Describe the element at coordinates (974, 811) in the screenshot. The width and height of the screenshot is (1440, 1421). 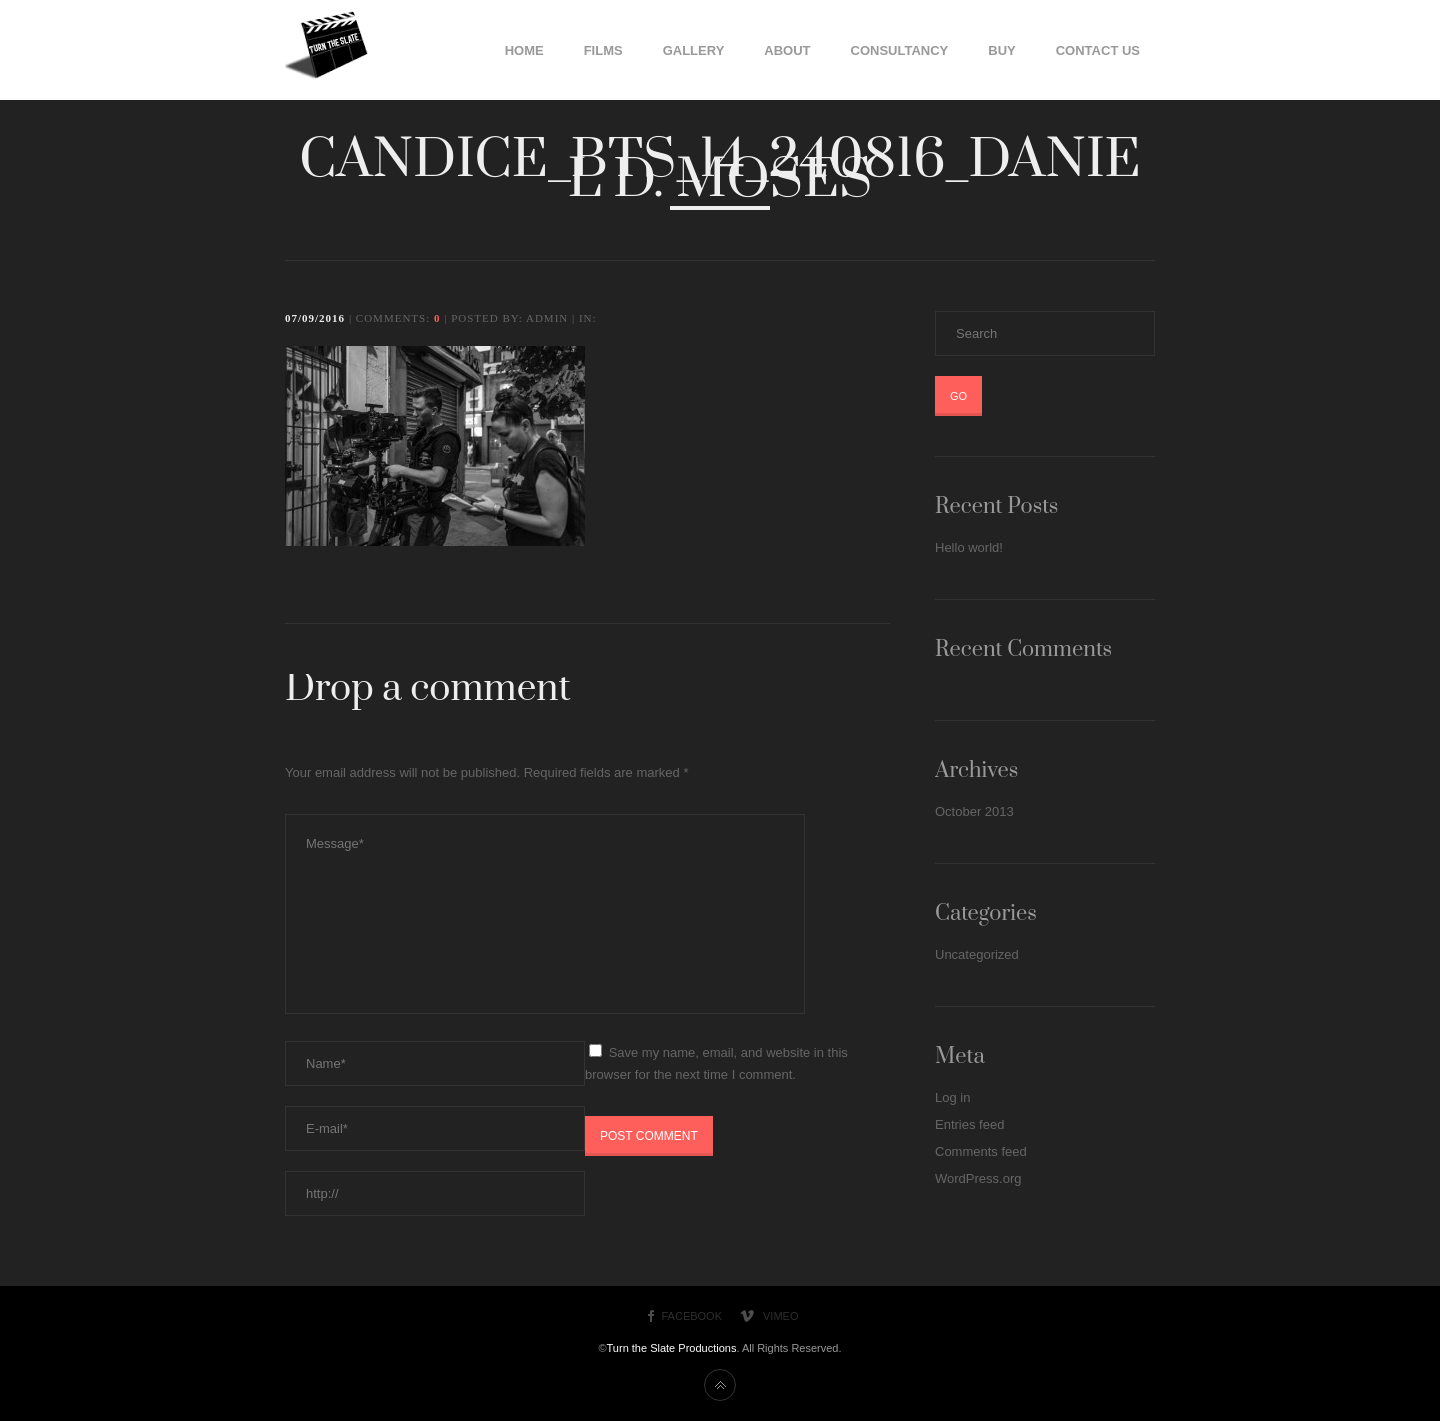
I see `October 2013` at that location.